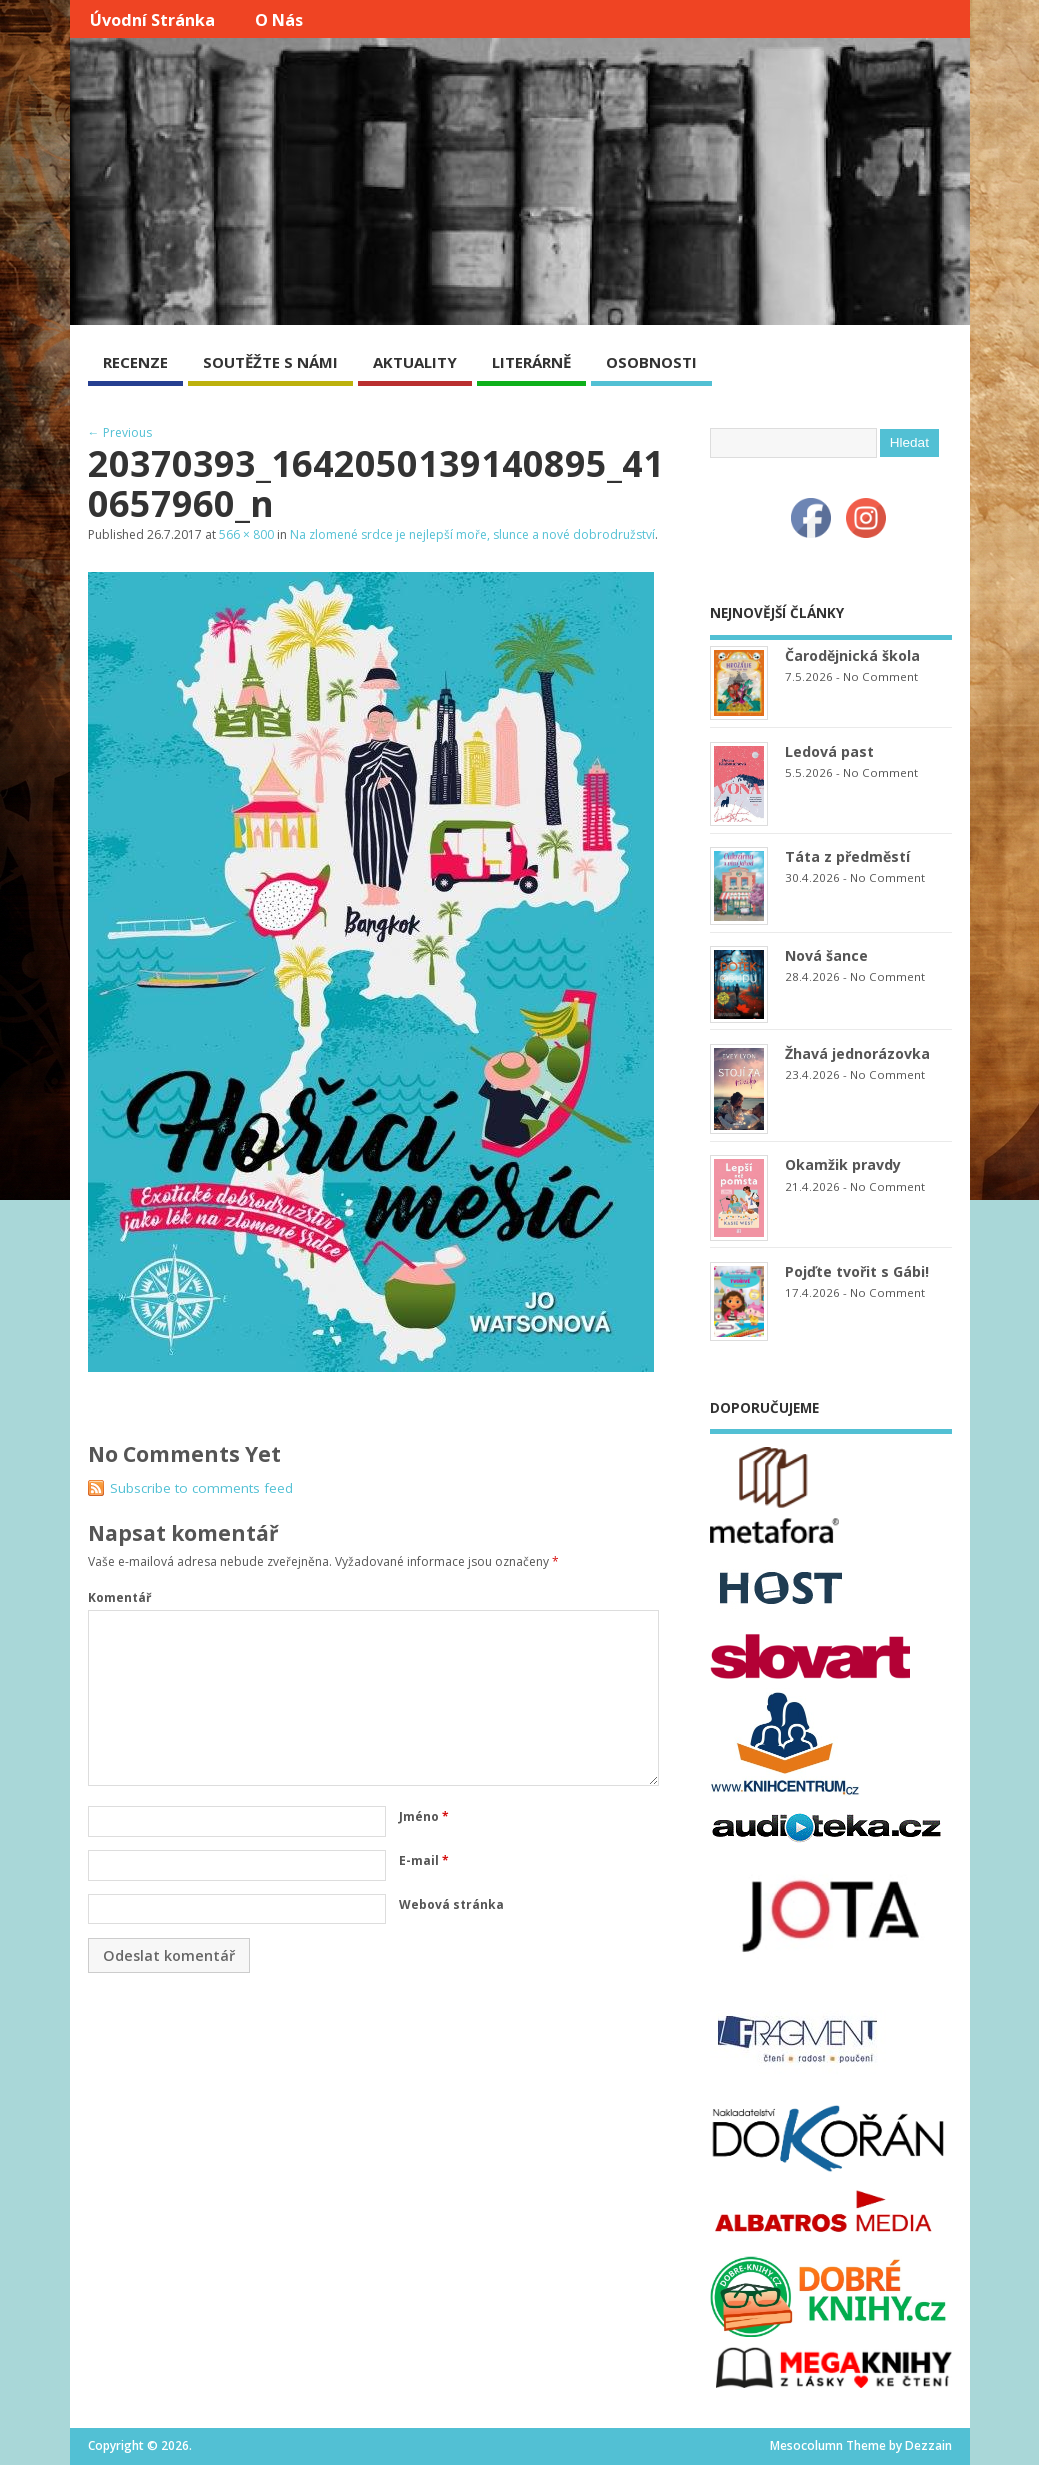 This screenshot has width=1039, height=2465. What do you see at coordinates (152, 20) in the screenshot?
I see `Úvodní stránka` at bounding box center [152, 20].